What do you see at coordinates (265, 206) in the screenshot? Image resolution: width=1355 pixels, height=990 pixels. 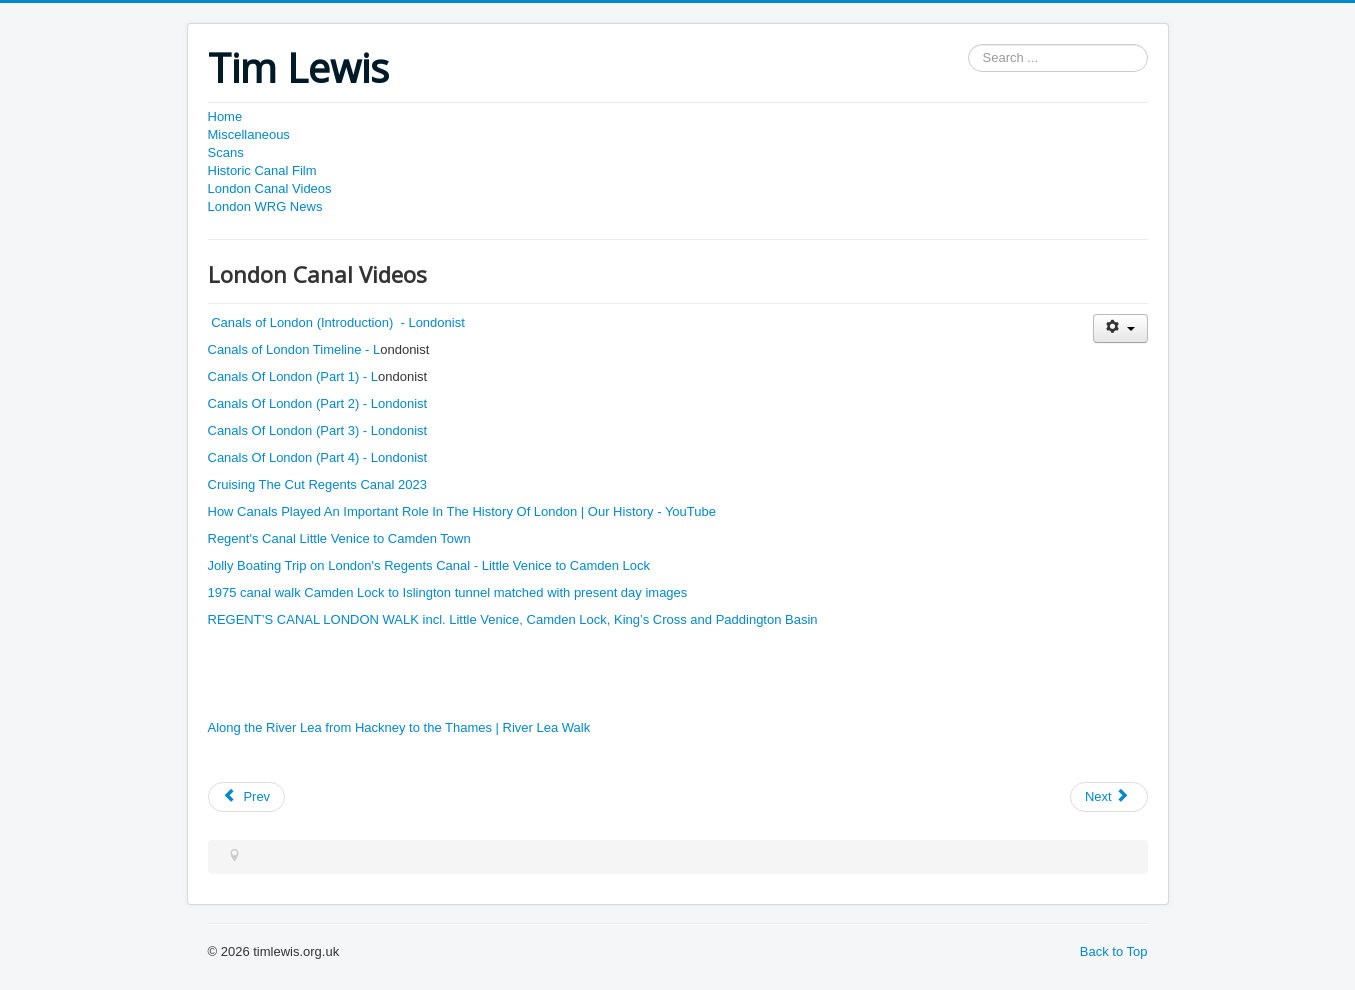 I see `London WRG News` at bounding box center [265, 206].